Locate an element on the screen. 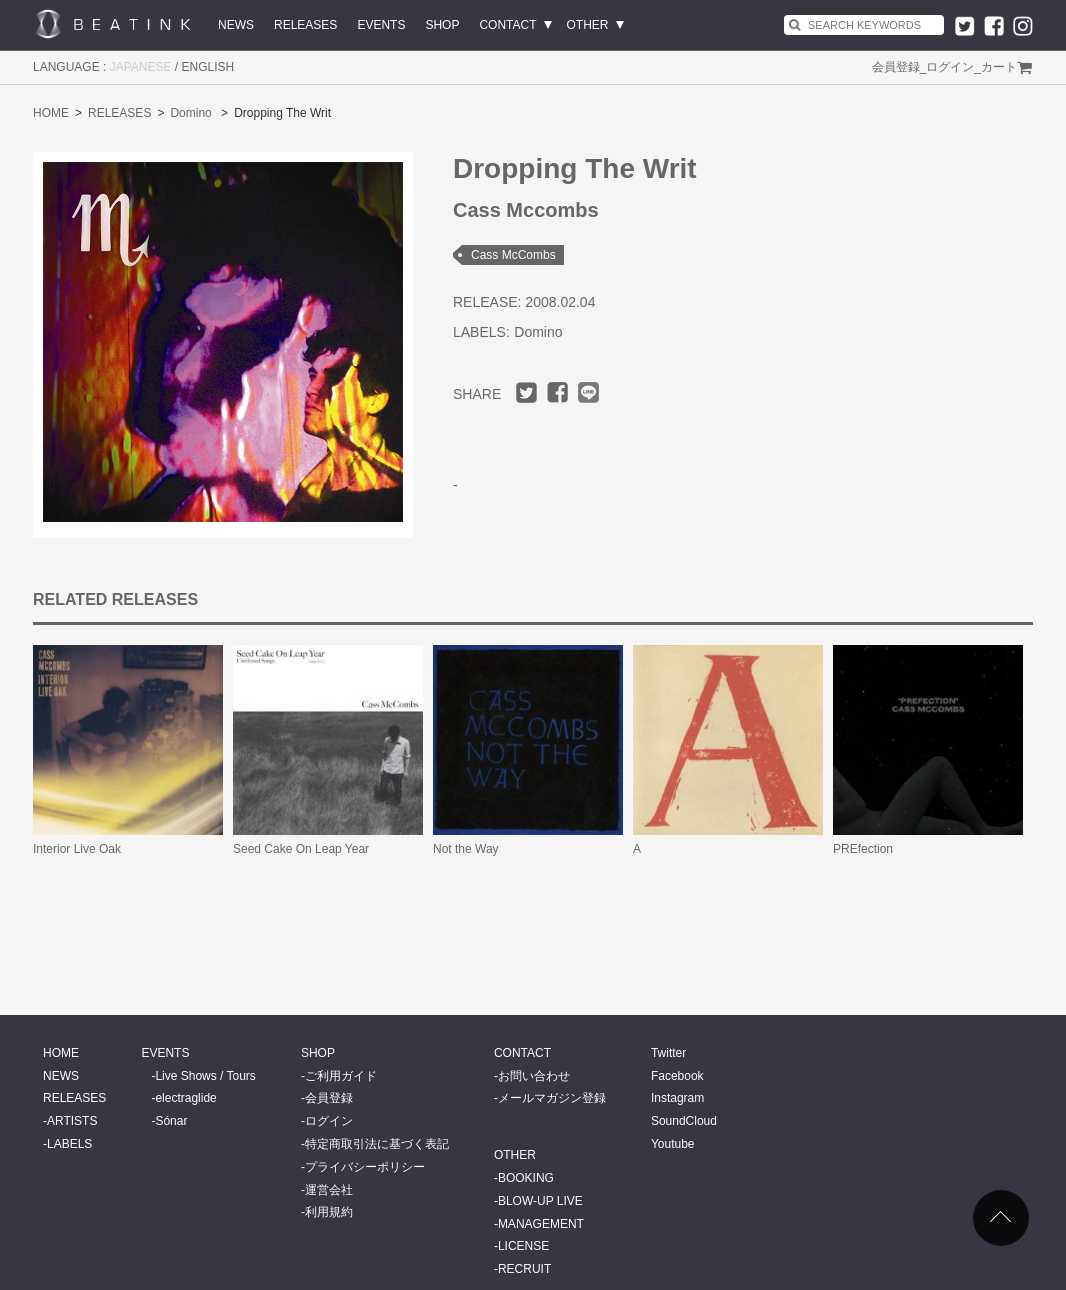 The height and width of the screenshot is (1290, 1066). お問い合わせ is located at coordinates (534, 1076).